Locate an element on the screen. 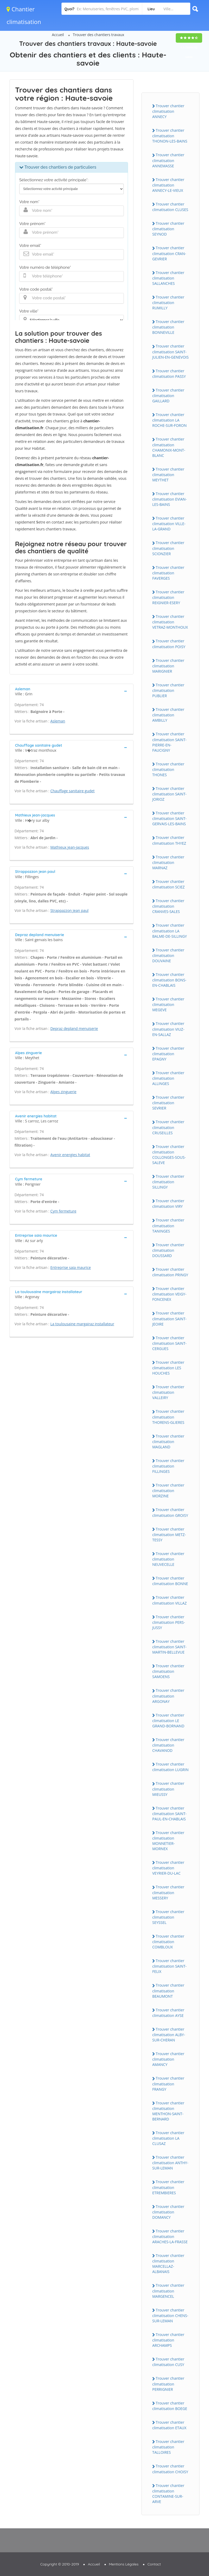 The height and width of the screenshot is (2576, 209). Trouver chantier climatisation SAINT-JULIEN-EN-GENEVOIS is located at coordinates (170, 351).